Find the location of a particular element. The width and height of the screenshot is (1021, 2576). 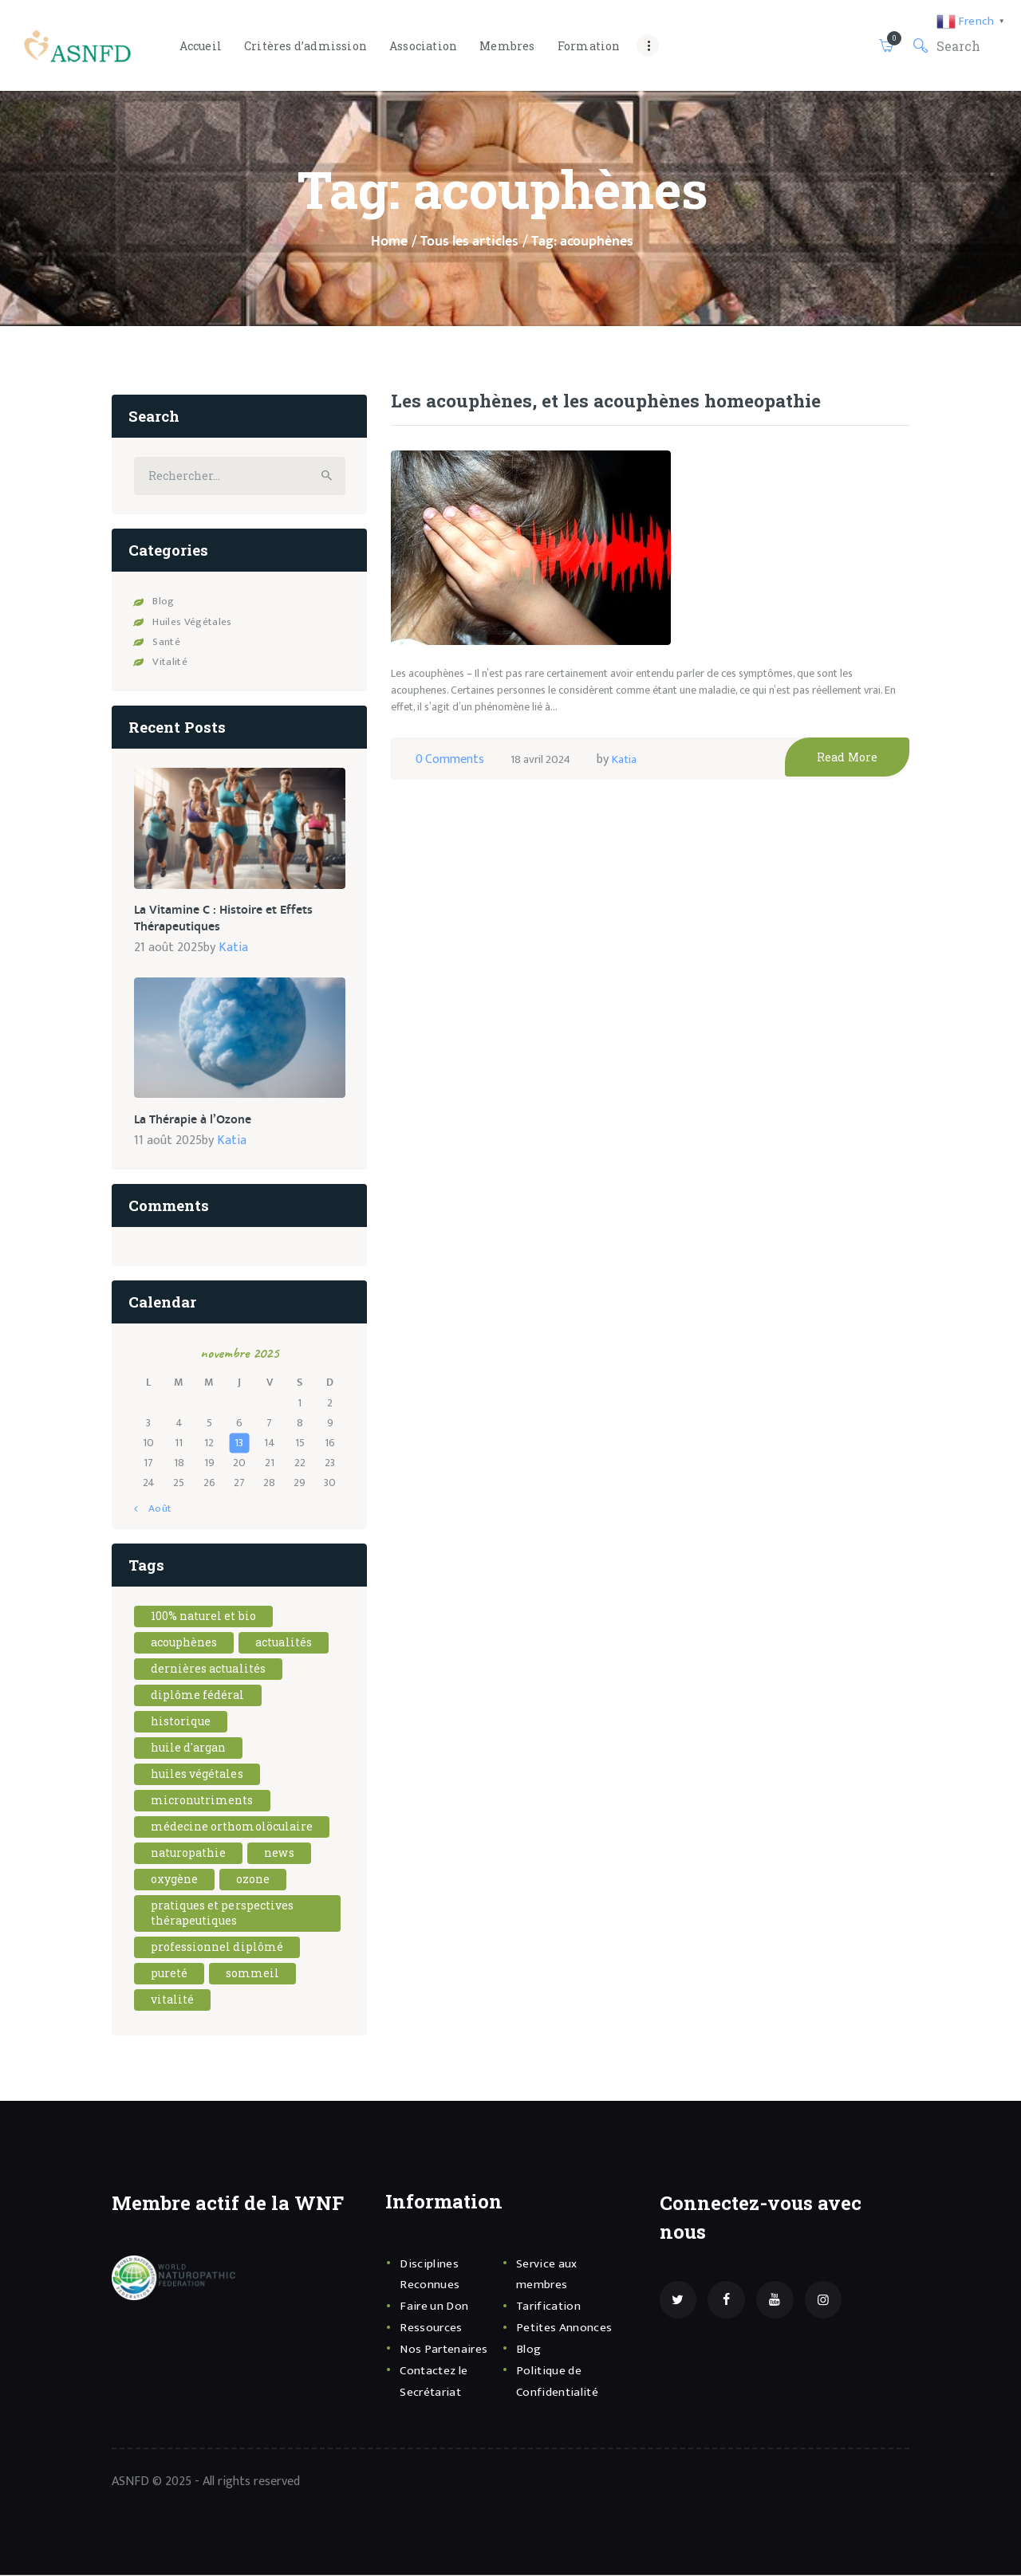

Médecine Orthomolöculaire [Médecine Orthomolöculaire (1 élément)] is located at coordinates (233, 1826).